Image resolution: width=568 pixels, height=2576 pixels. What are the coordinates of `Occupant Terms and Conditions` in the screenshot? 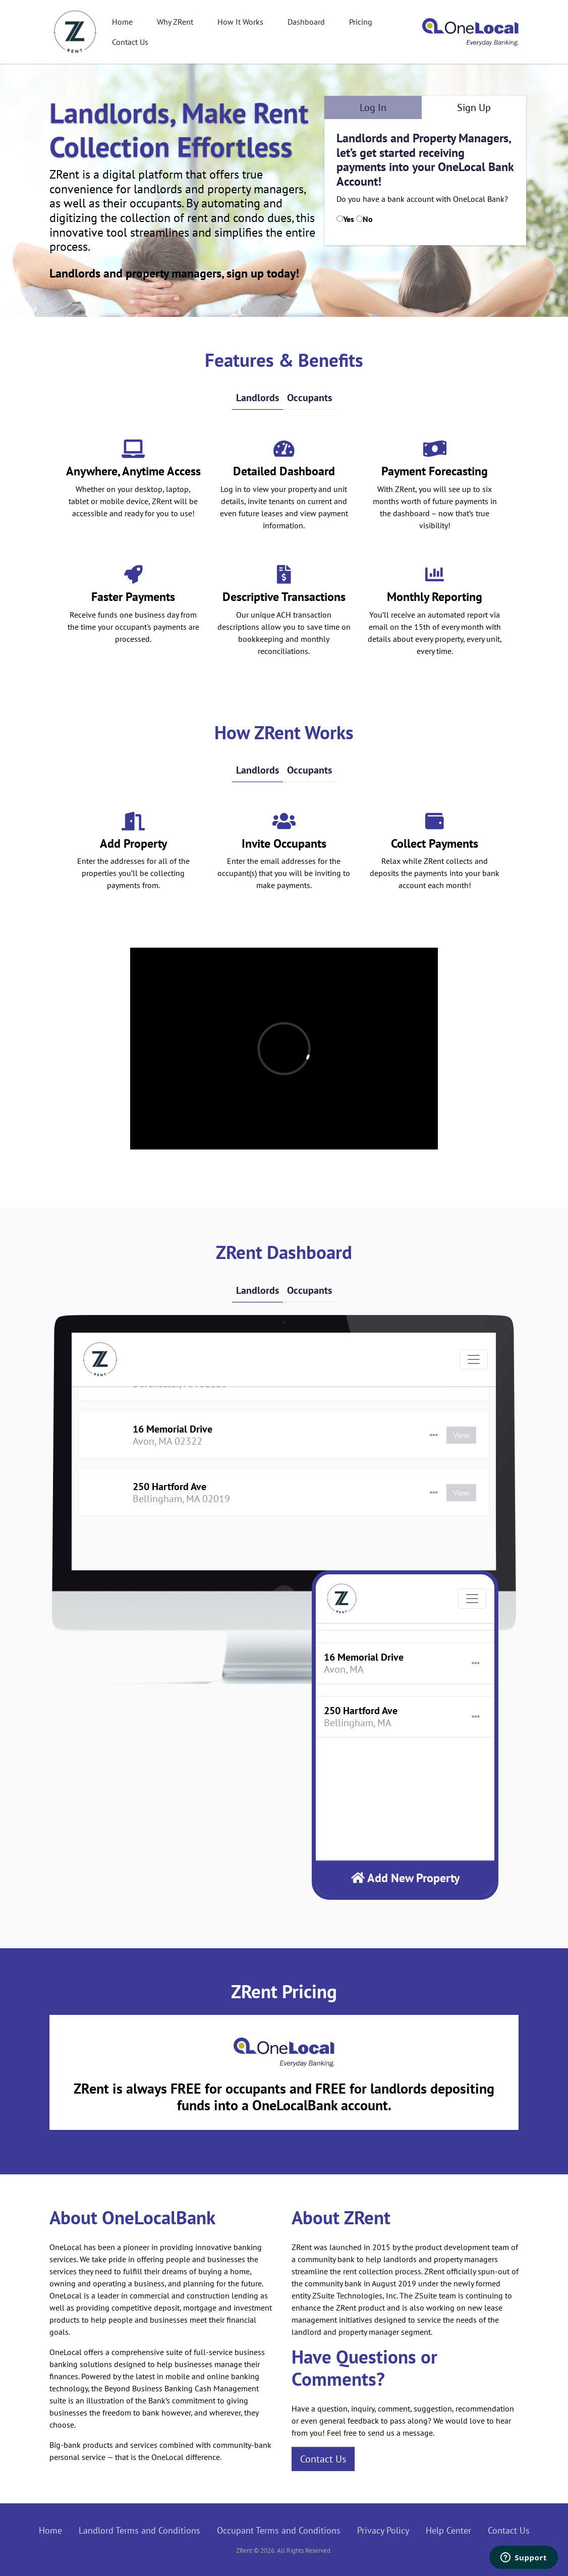 It's located at (278, 2530).